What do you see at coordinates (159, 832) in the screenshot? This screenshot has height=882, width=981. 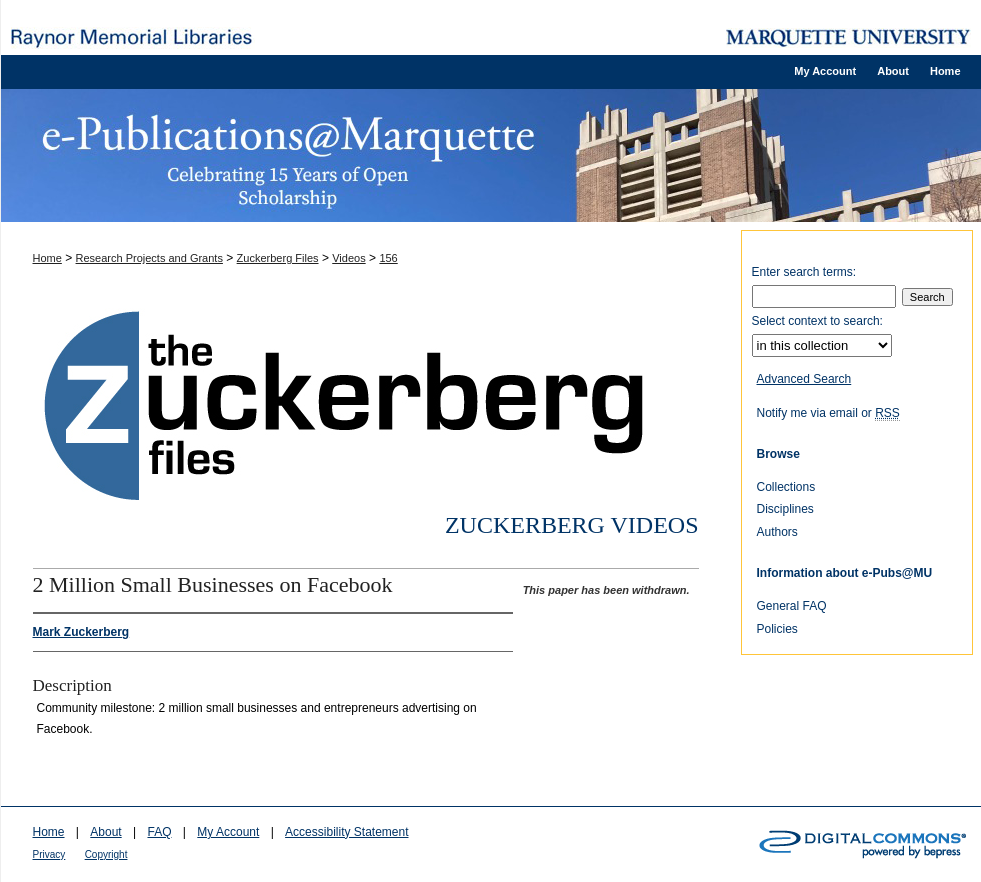 I see `FAQ` at bounding box center [159, 832].